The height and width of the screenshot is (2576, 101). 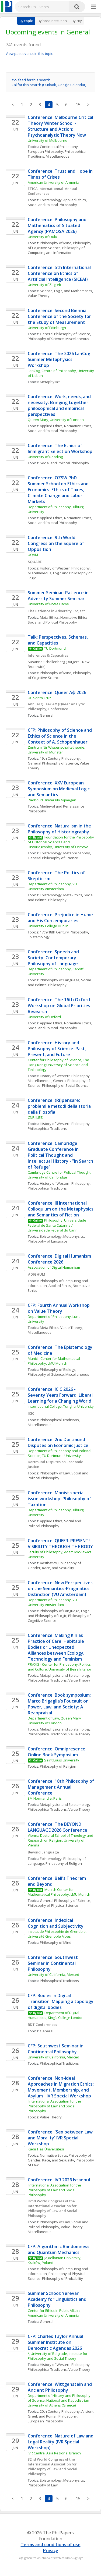 I want to click on Philosophy of Gender, Race, and Sexuality, so click(x=55, y=1565).